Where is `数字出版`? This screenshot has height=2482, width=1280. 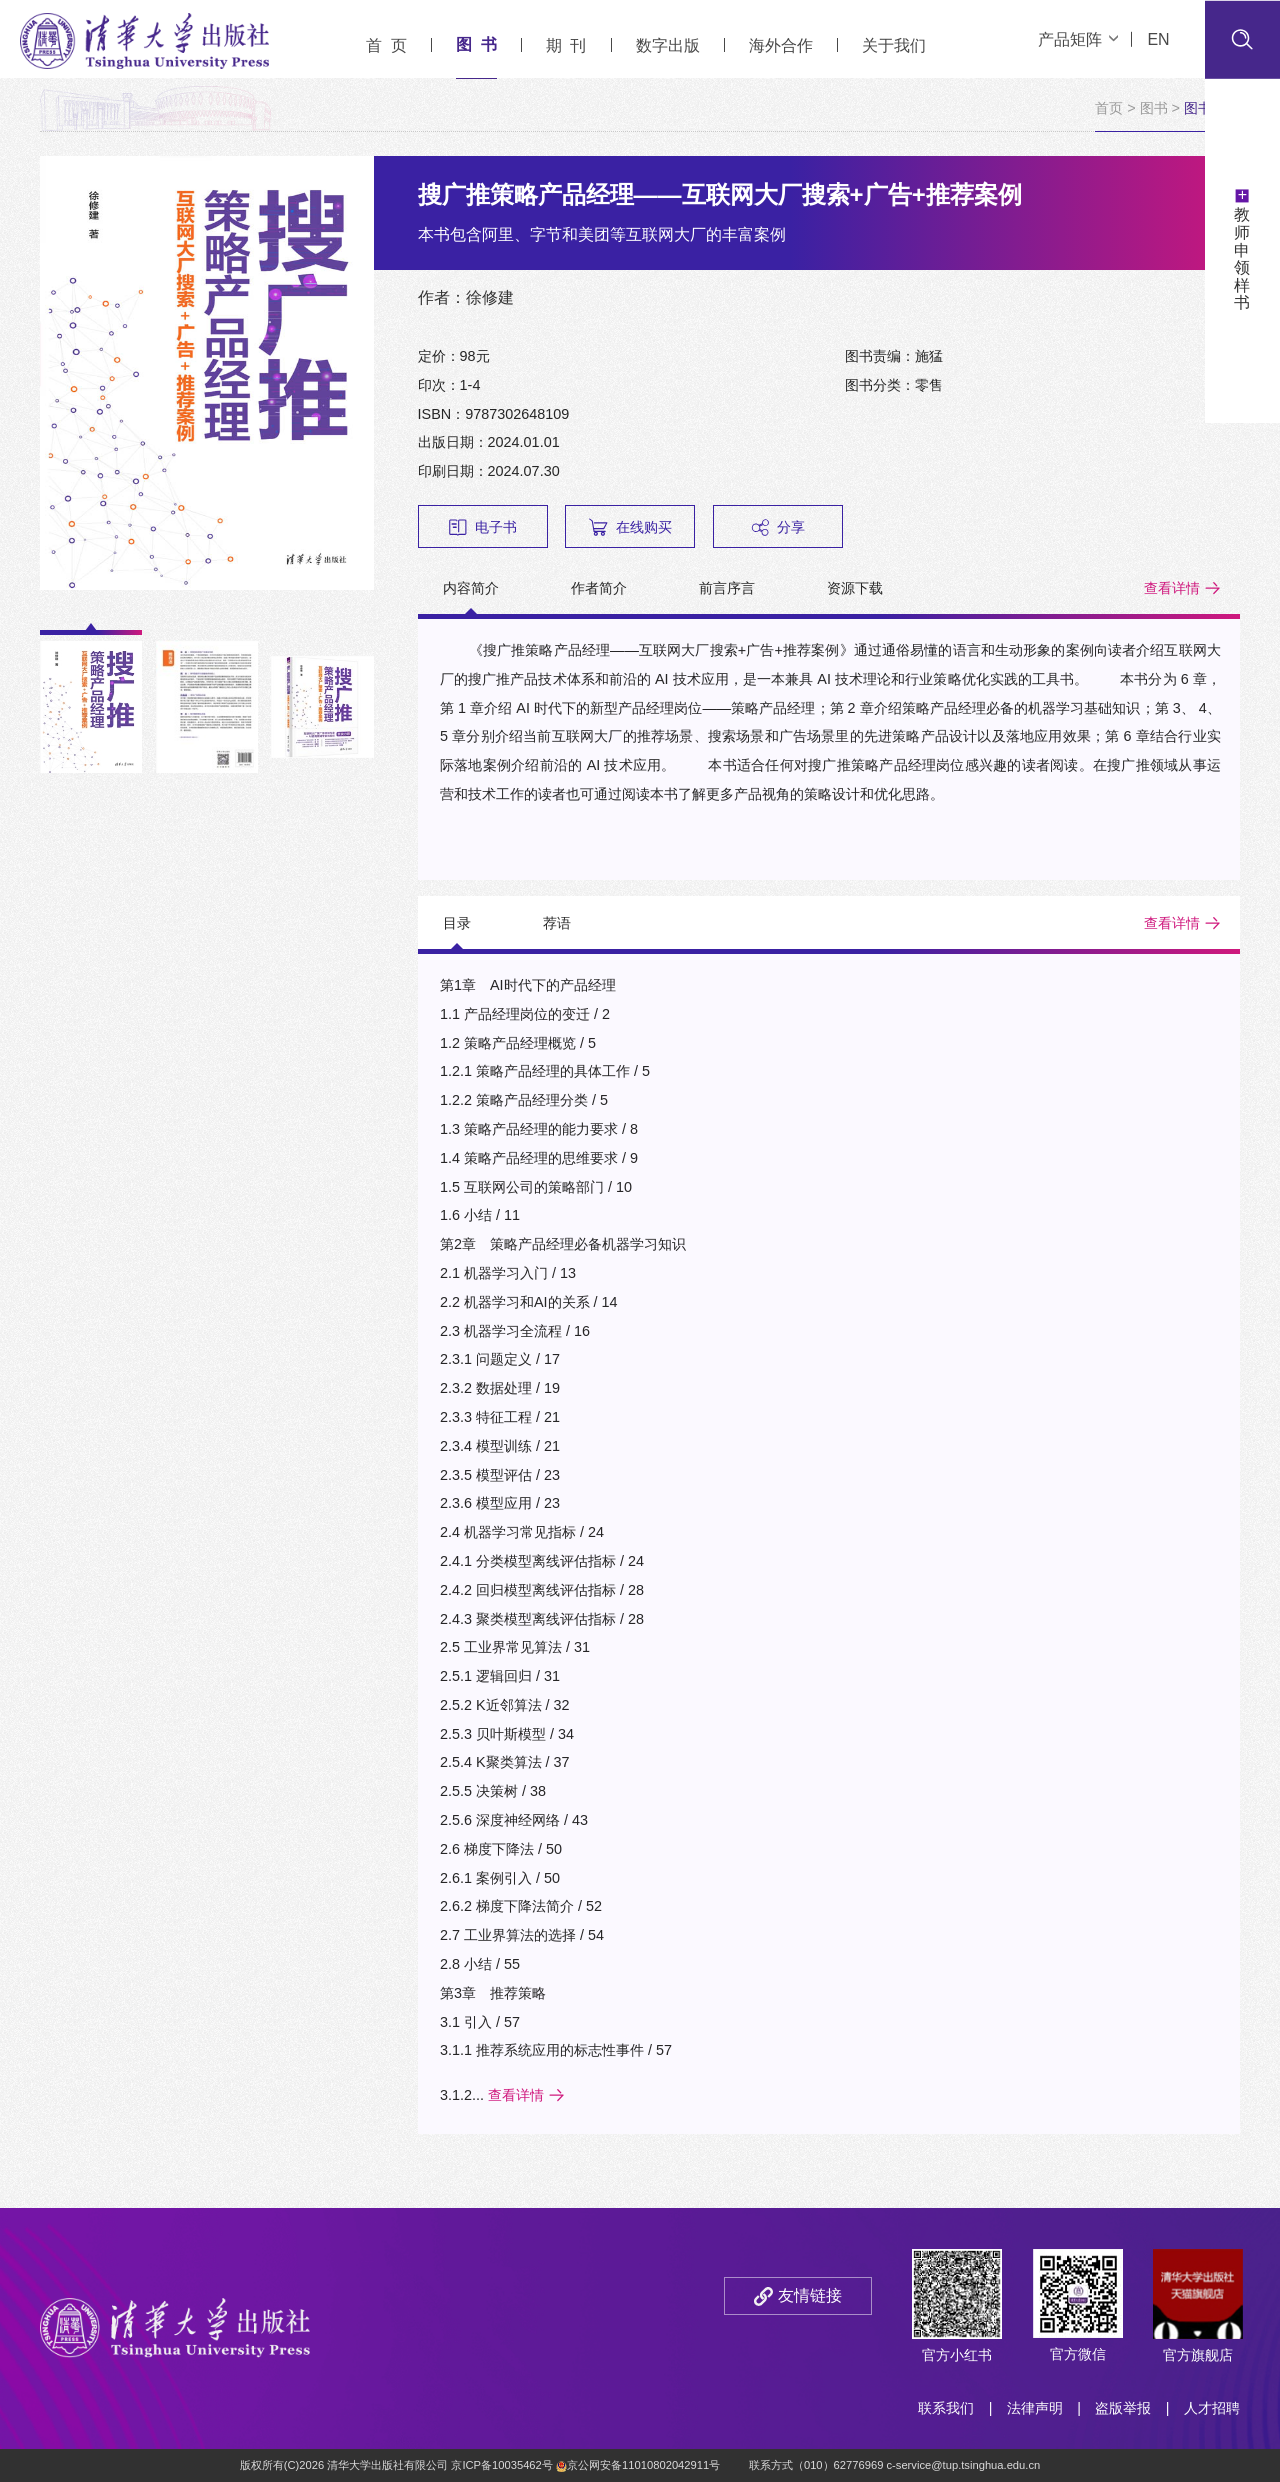 数字出版 is located at coordinates (668, 45).